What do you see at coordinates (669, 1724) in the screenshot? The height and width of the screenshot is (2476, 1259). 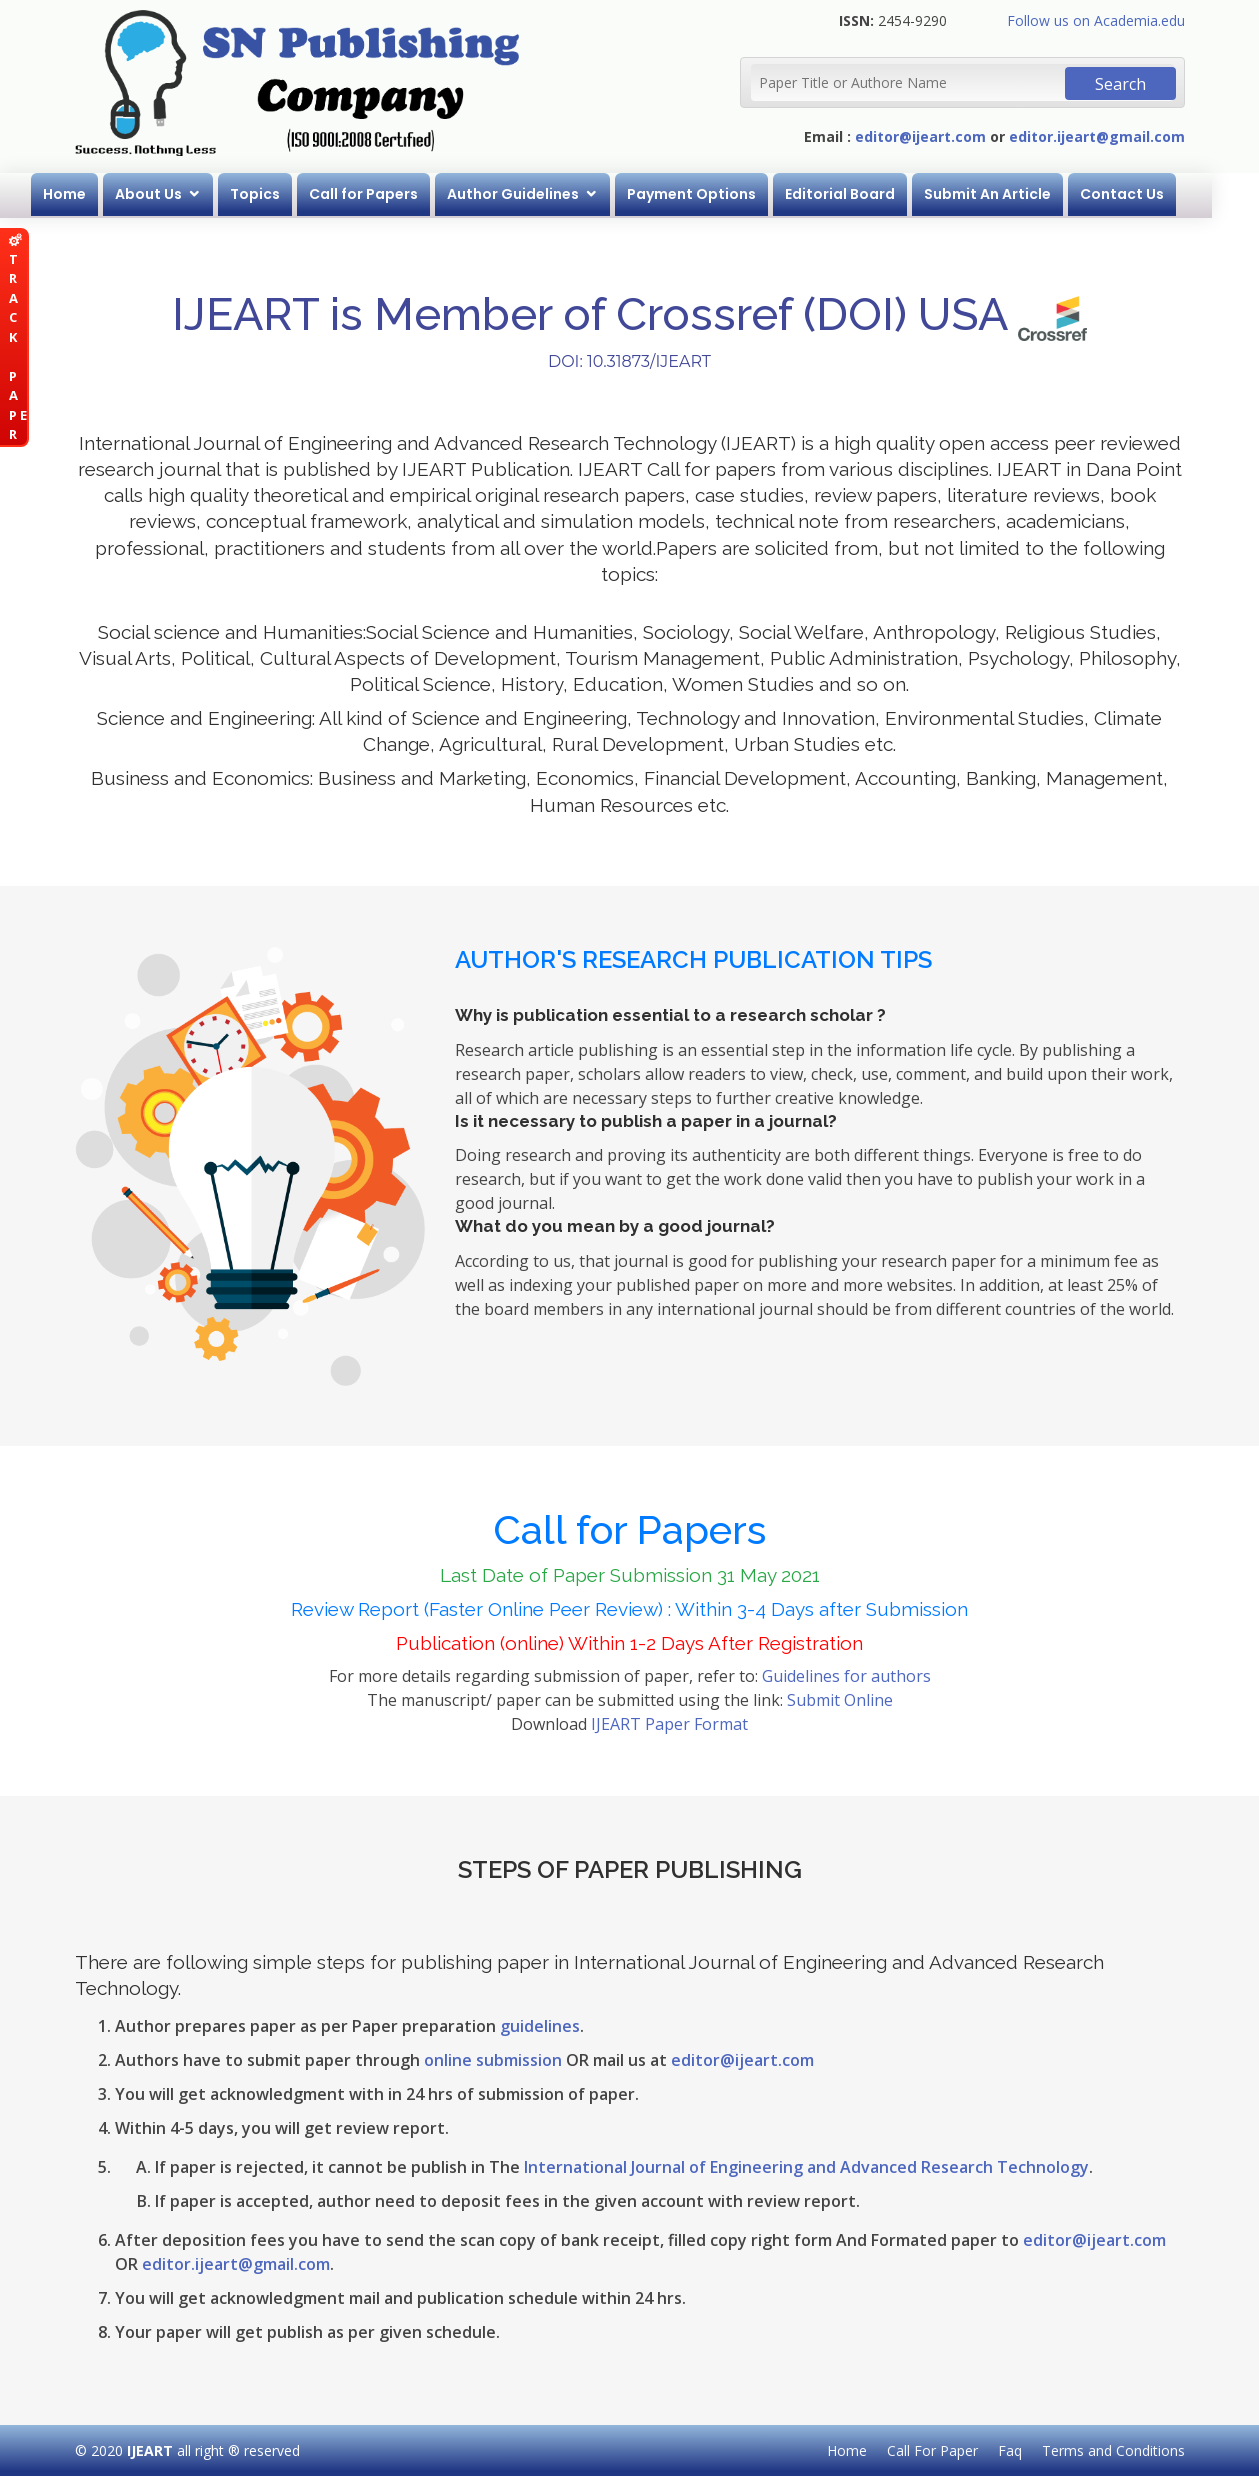 I see `IJEART Paper Format` at bounding box center [669, 1724].